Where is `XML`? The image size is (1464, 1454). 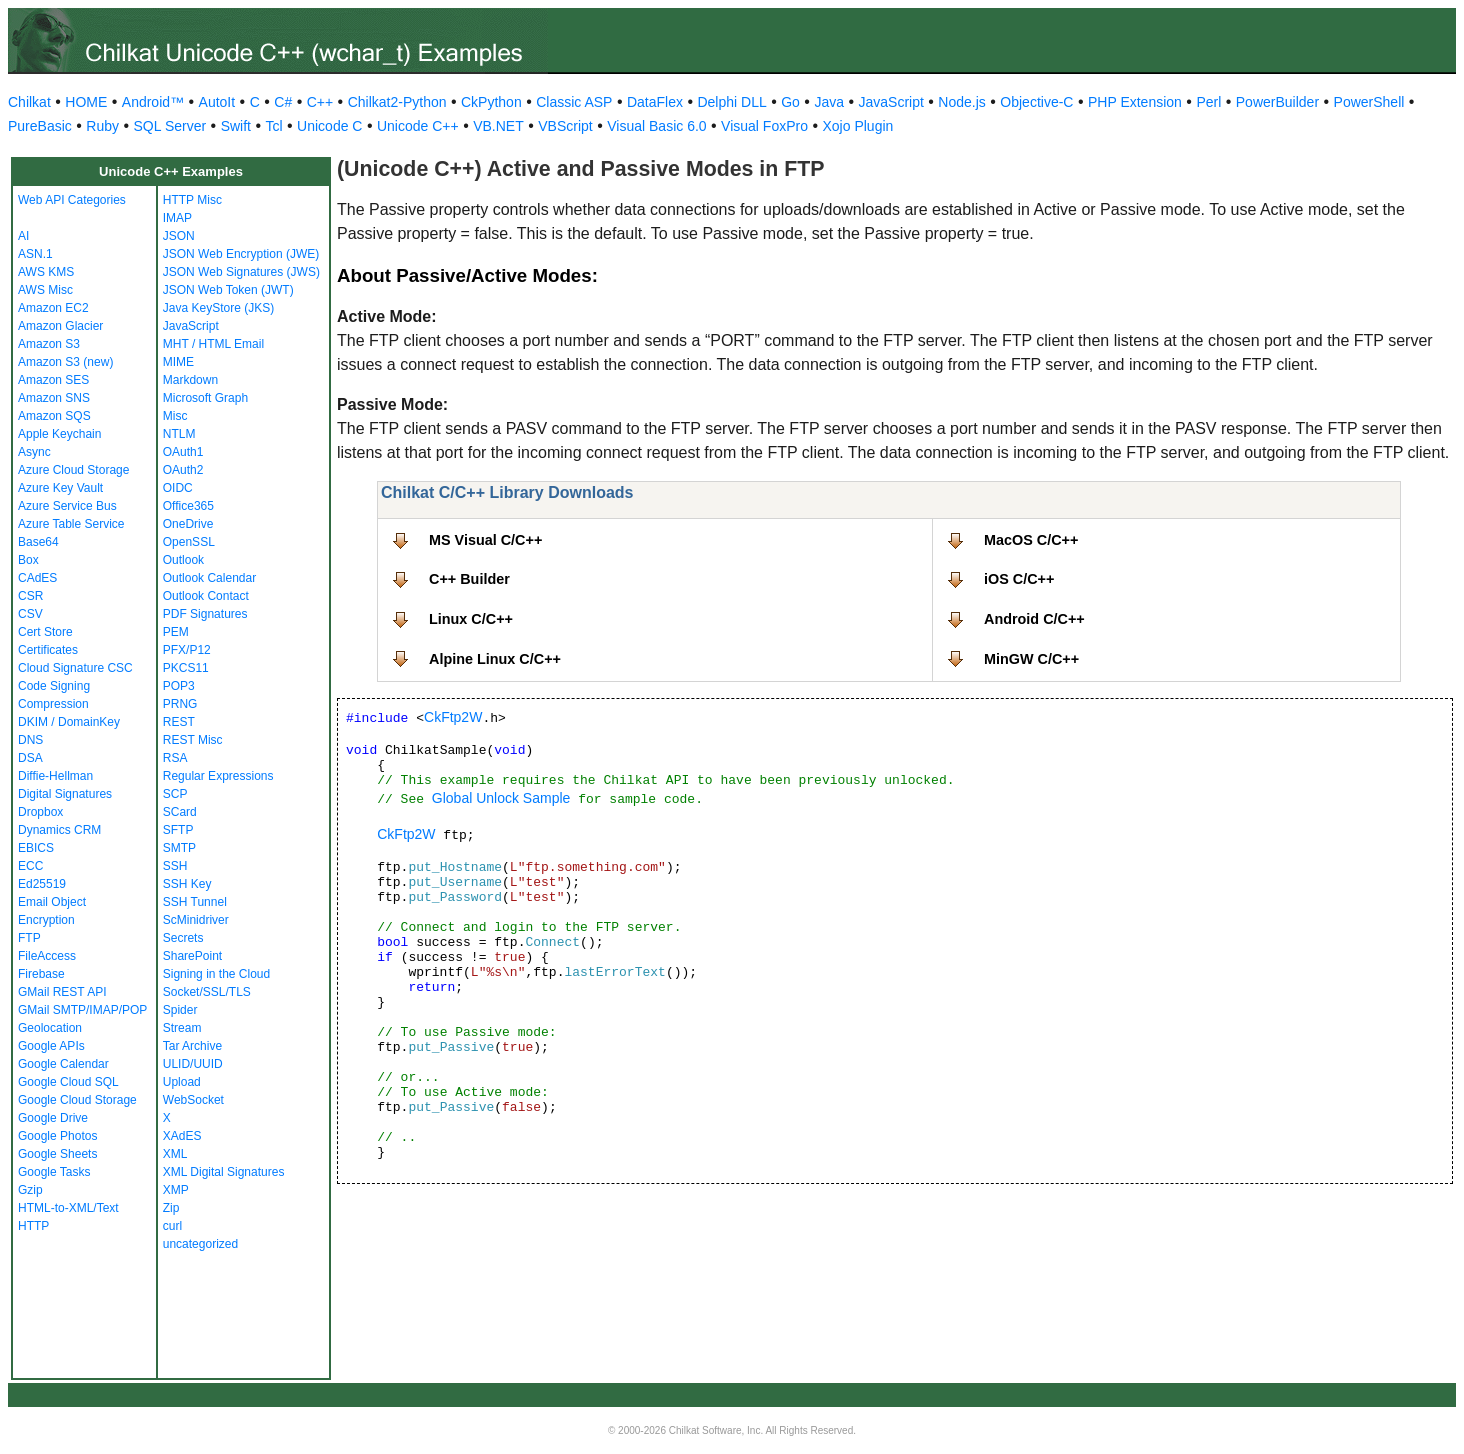 XML is located at coordinates (175, 1154).